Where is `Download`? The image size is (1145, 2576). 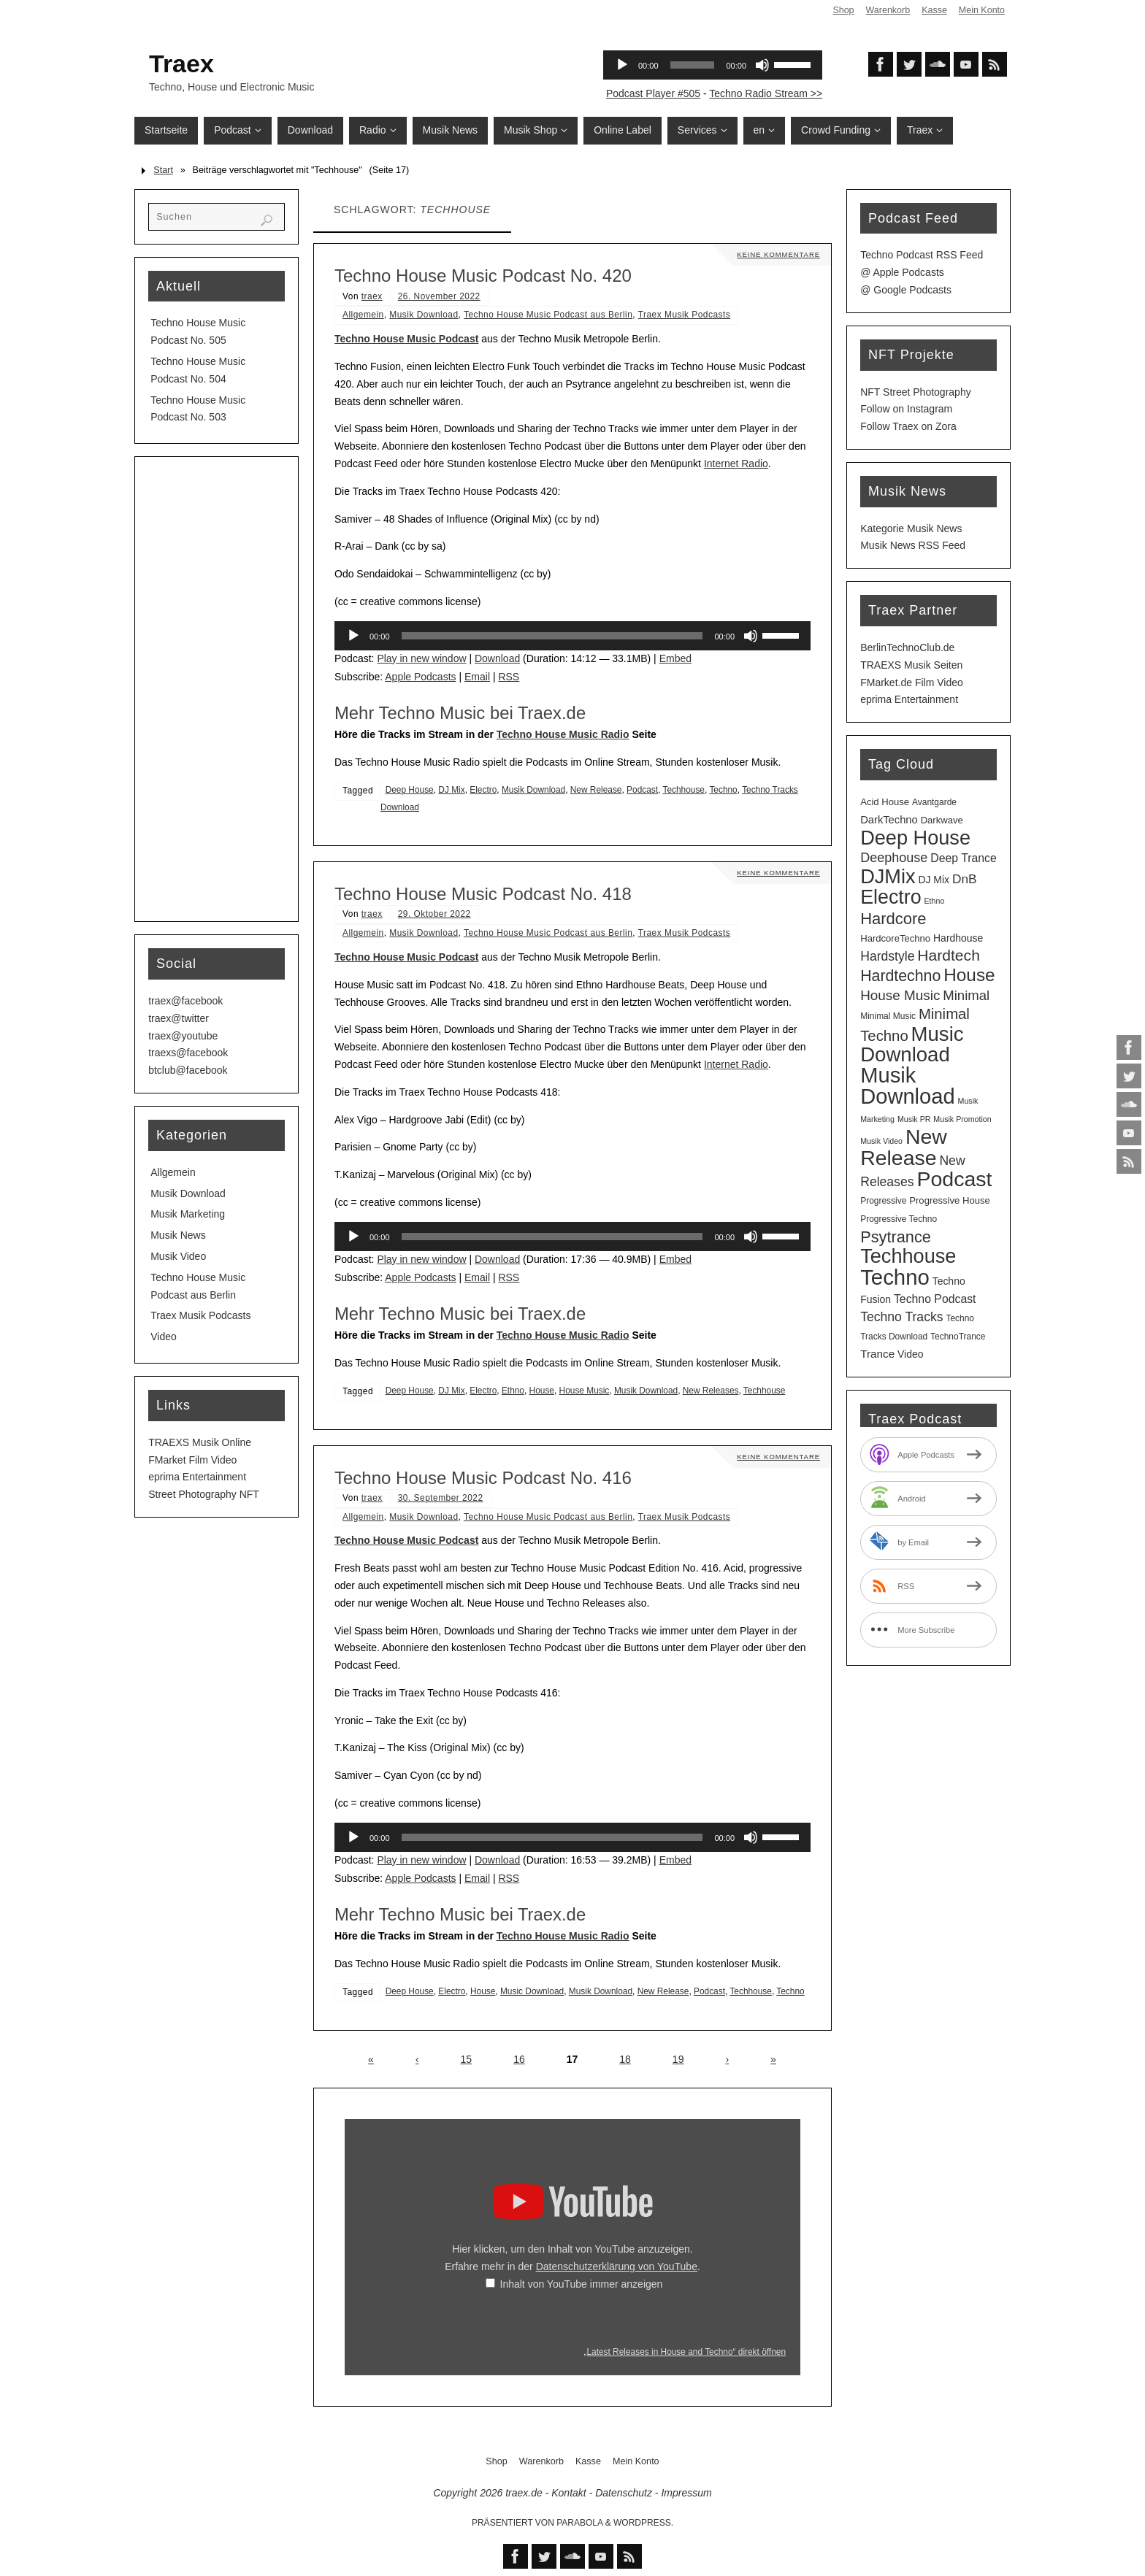
Download is located at coordinates (497, 658).